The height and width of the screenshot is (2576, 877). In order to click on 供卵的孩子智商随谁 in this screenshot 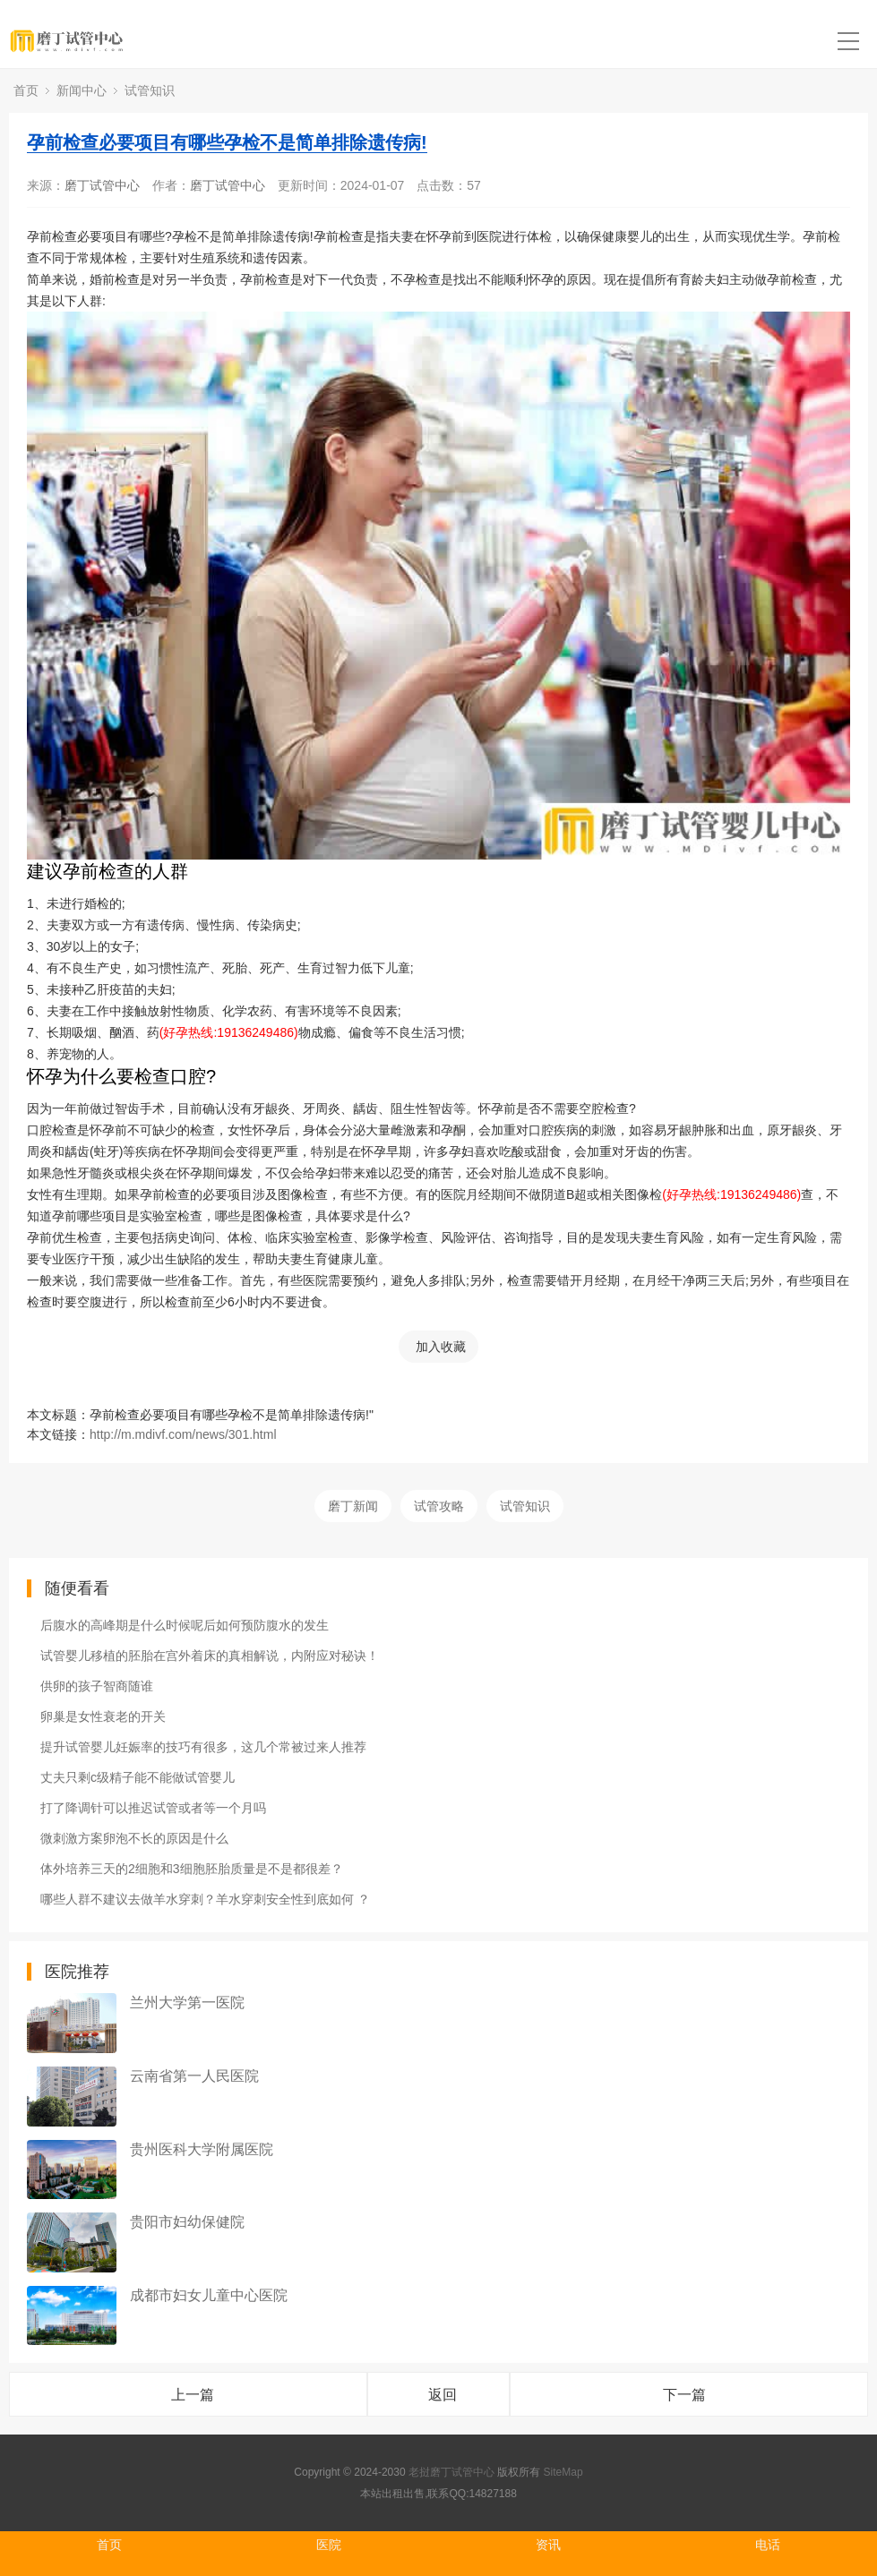, I will do `click(96, 1686)`.